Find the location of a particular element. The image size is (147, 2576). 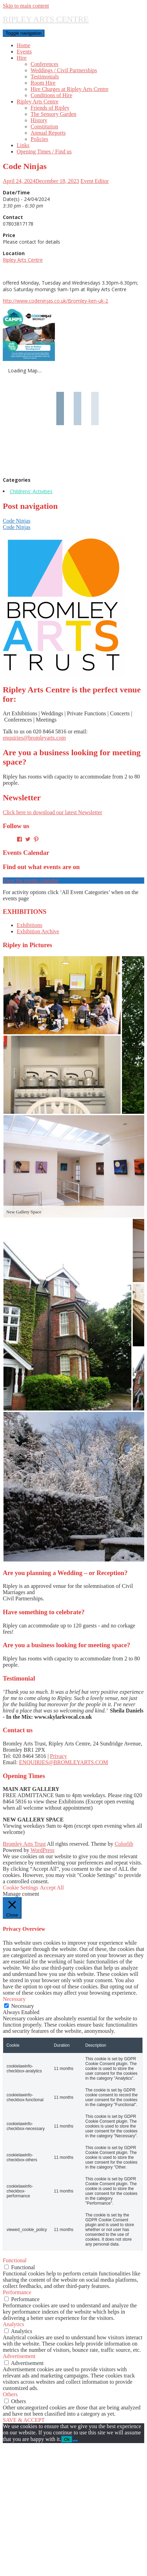

http://www.codeninjas.co.uk/Bromley-ken-uk-2 is located at coordinates (55, 300).